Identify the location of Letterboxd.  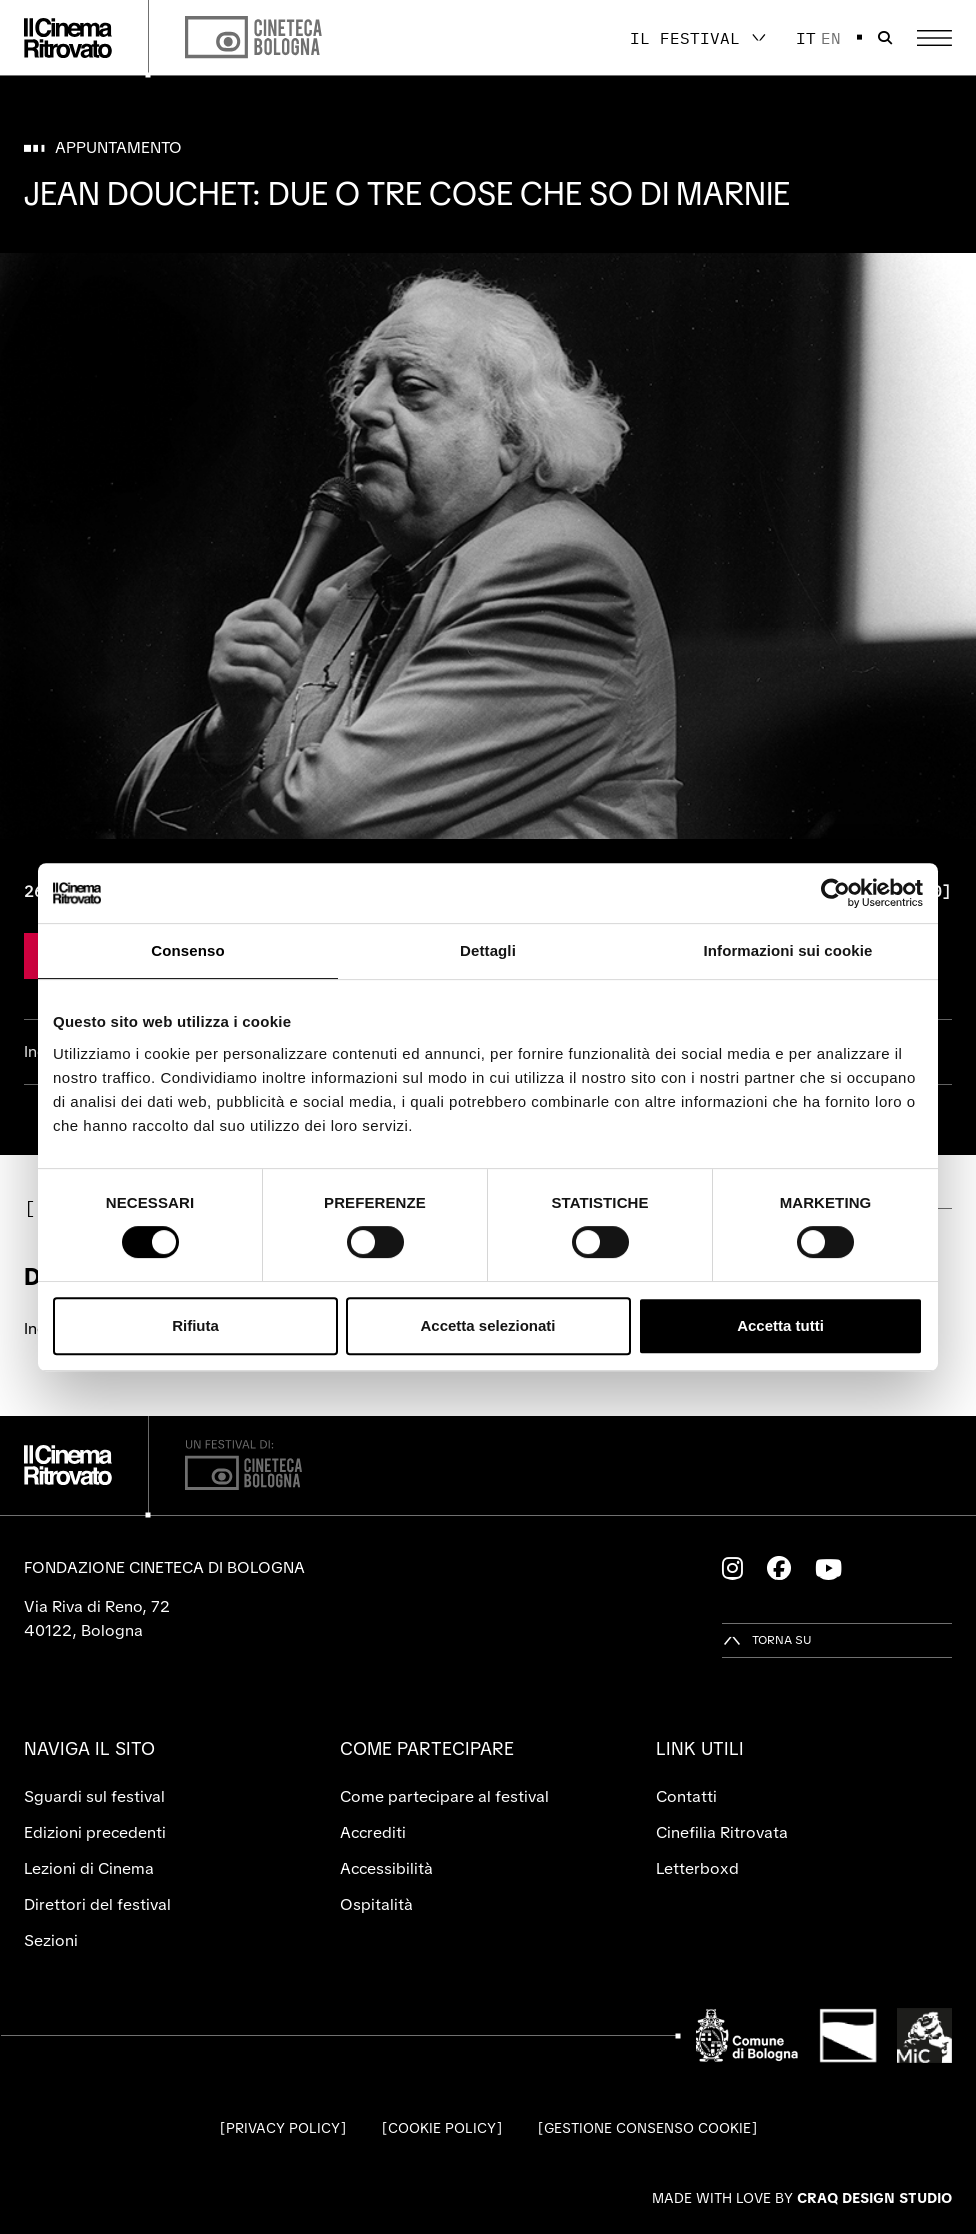
(697, 1868).